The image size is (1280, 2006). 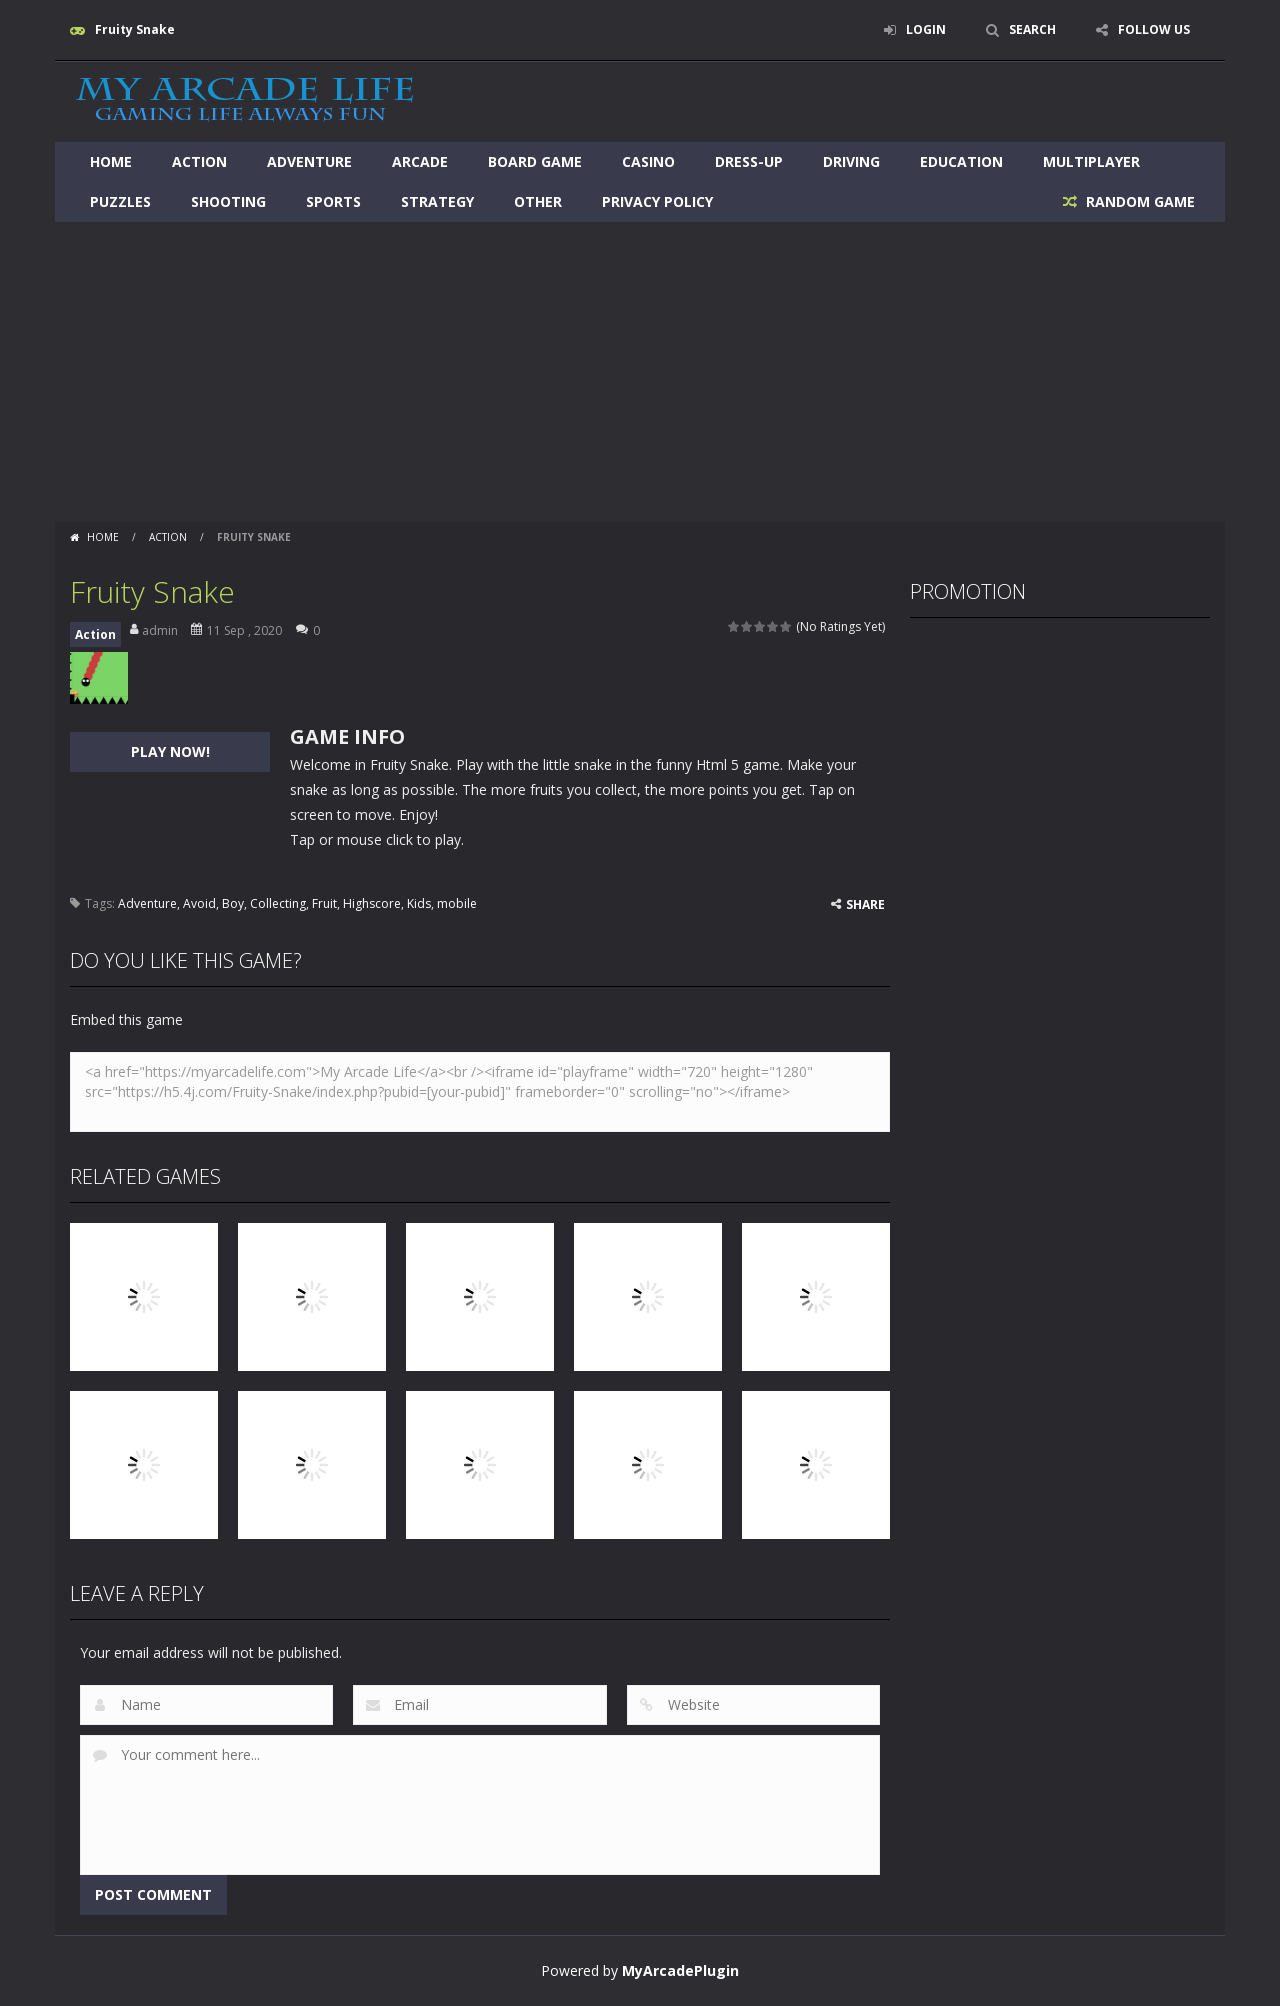 I want to click on Multiplayer, so click(x=1091, y=161).